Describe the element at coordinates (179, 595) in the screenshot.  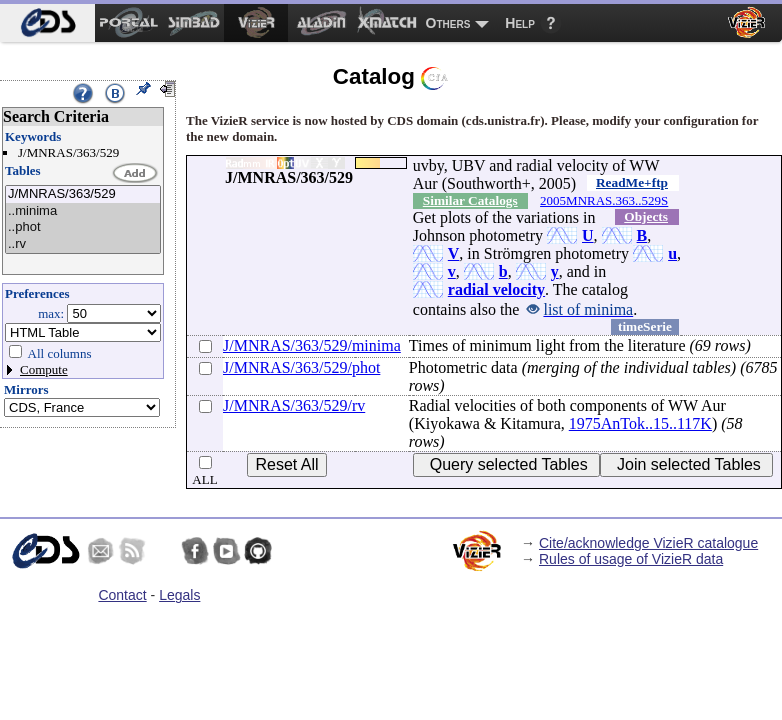
I see `Legals` at that location.